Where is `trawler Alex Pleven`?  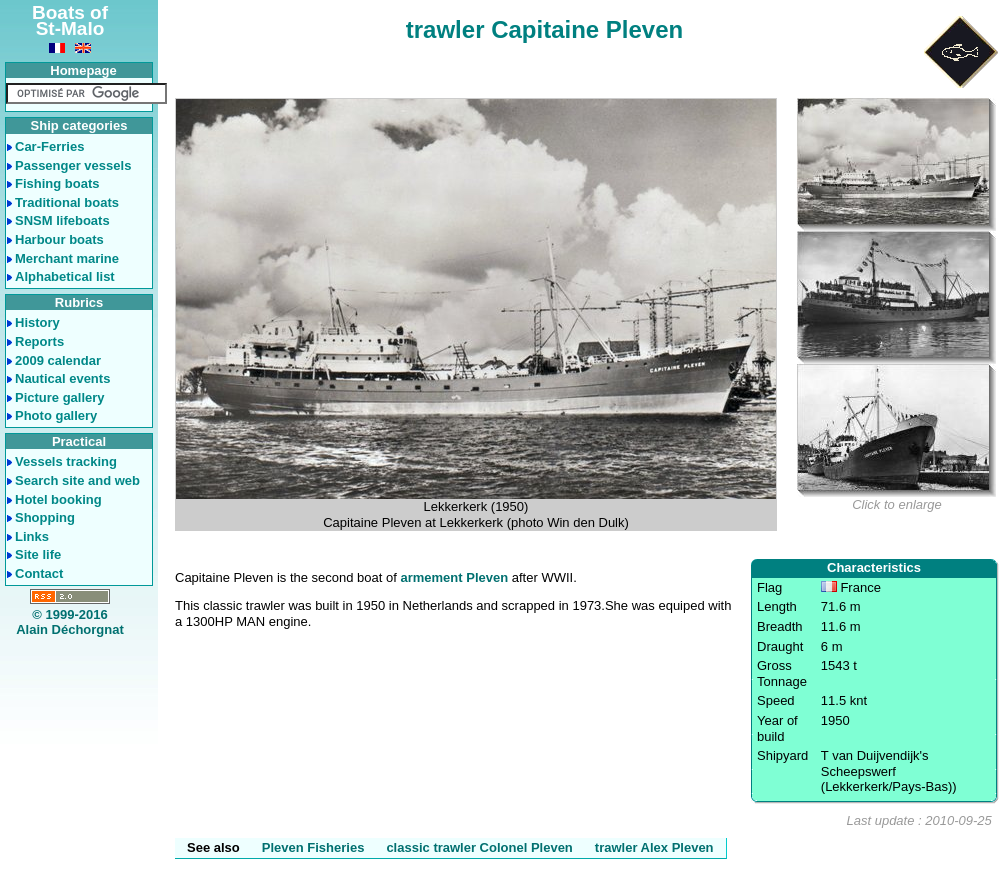 trawler Alex Pleven is located at coordinates (654, 847).